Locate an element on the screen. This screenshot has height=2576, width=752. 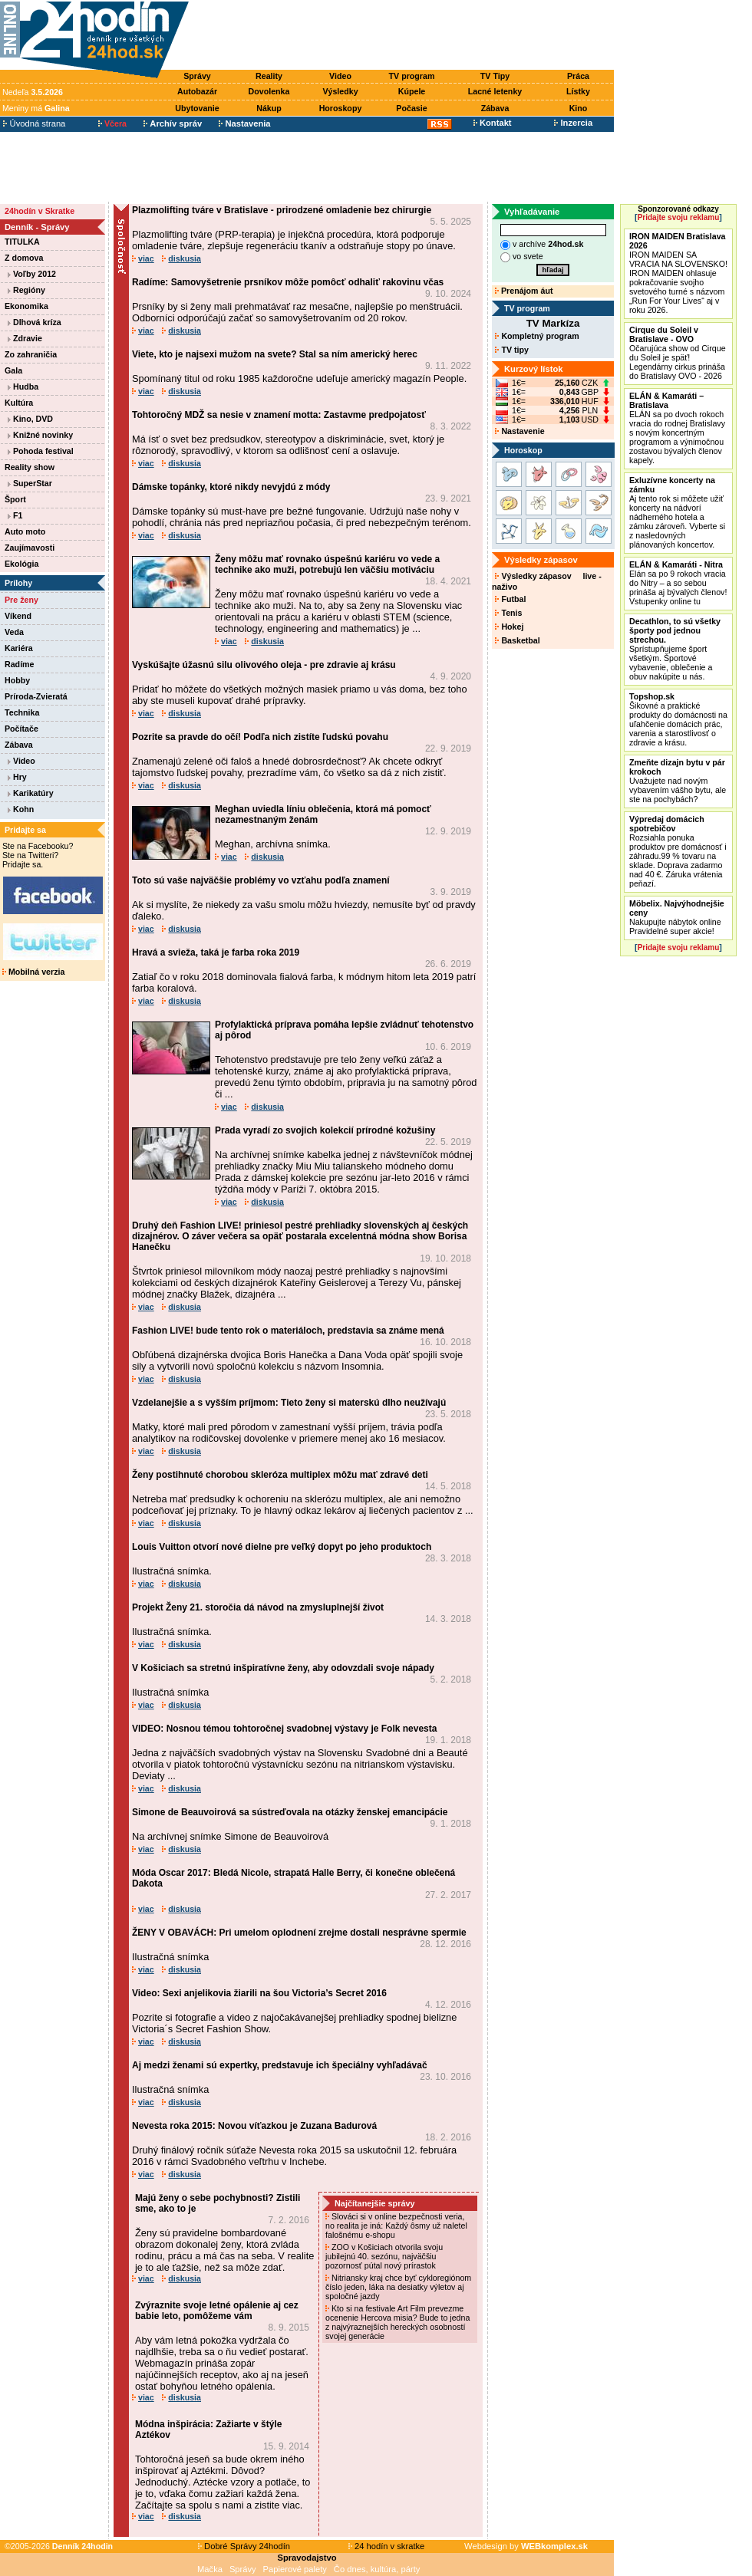
VIDEO: Nosnou témou tohtoročnej svadobnej výstavy je Folk nevesta is located at coordinates (284, 1728).